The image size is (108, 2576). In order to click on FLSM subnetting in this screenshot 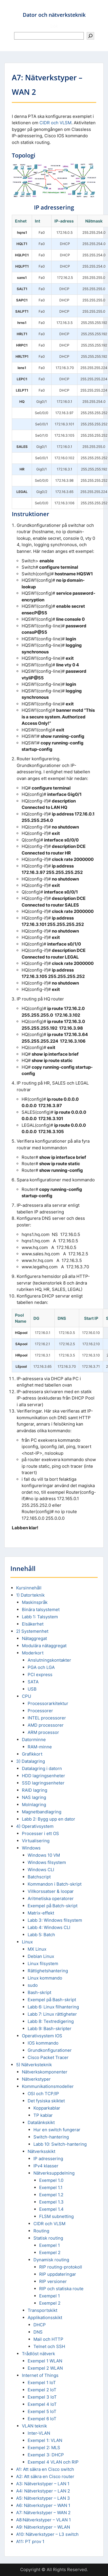, I will do `click(56, 2216)`.